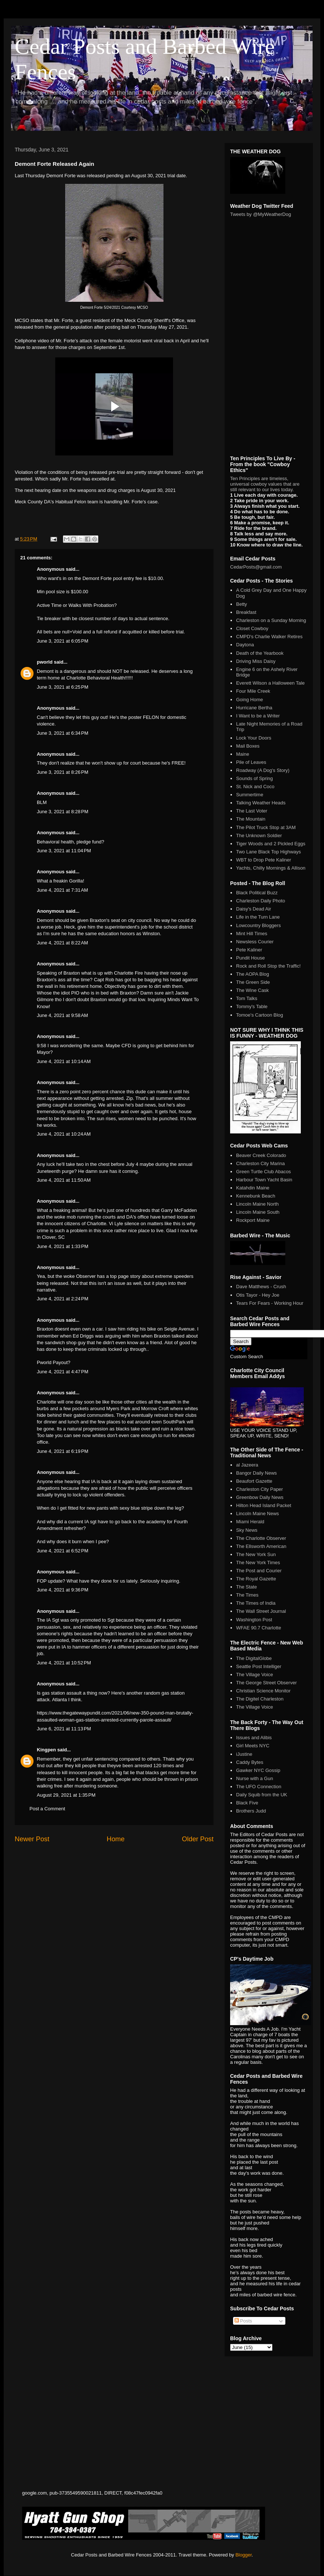 Image resolution: width=324 pixels, height=2576 pixels. What do you see at coordinates (271, 620) in the screenshot?
I see `Charleston on a Sunday Morning` at bounding box center [271, 620].